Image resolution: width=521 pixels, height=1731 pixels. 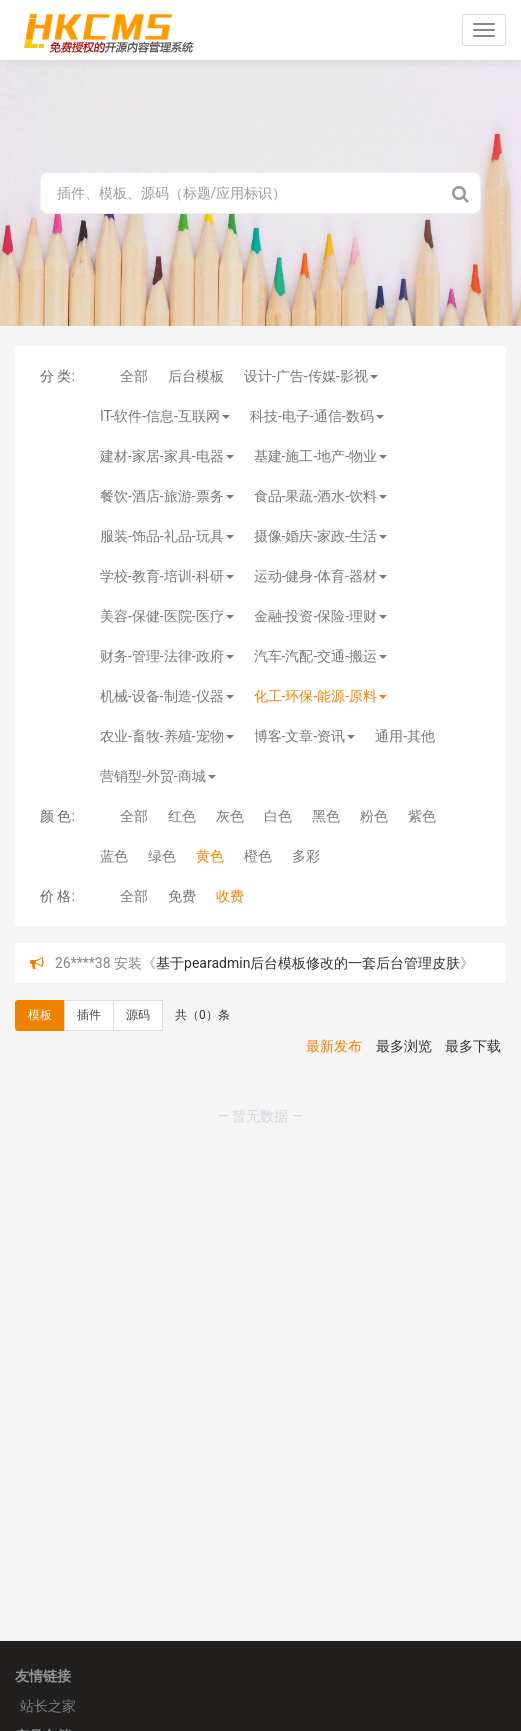 I want to click on 基建-施工-地产-物业, so click(x=321, y=456).